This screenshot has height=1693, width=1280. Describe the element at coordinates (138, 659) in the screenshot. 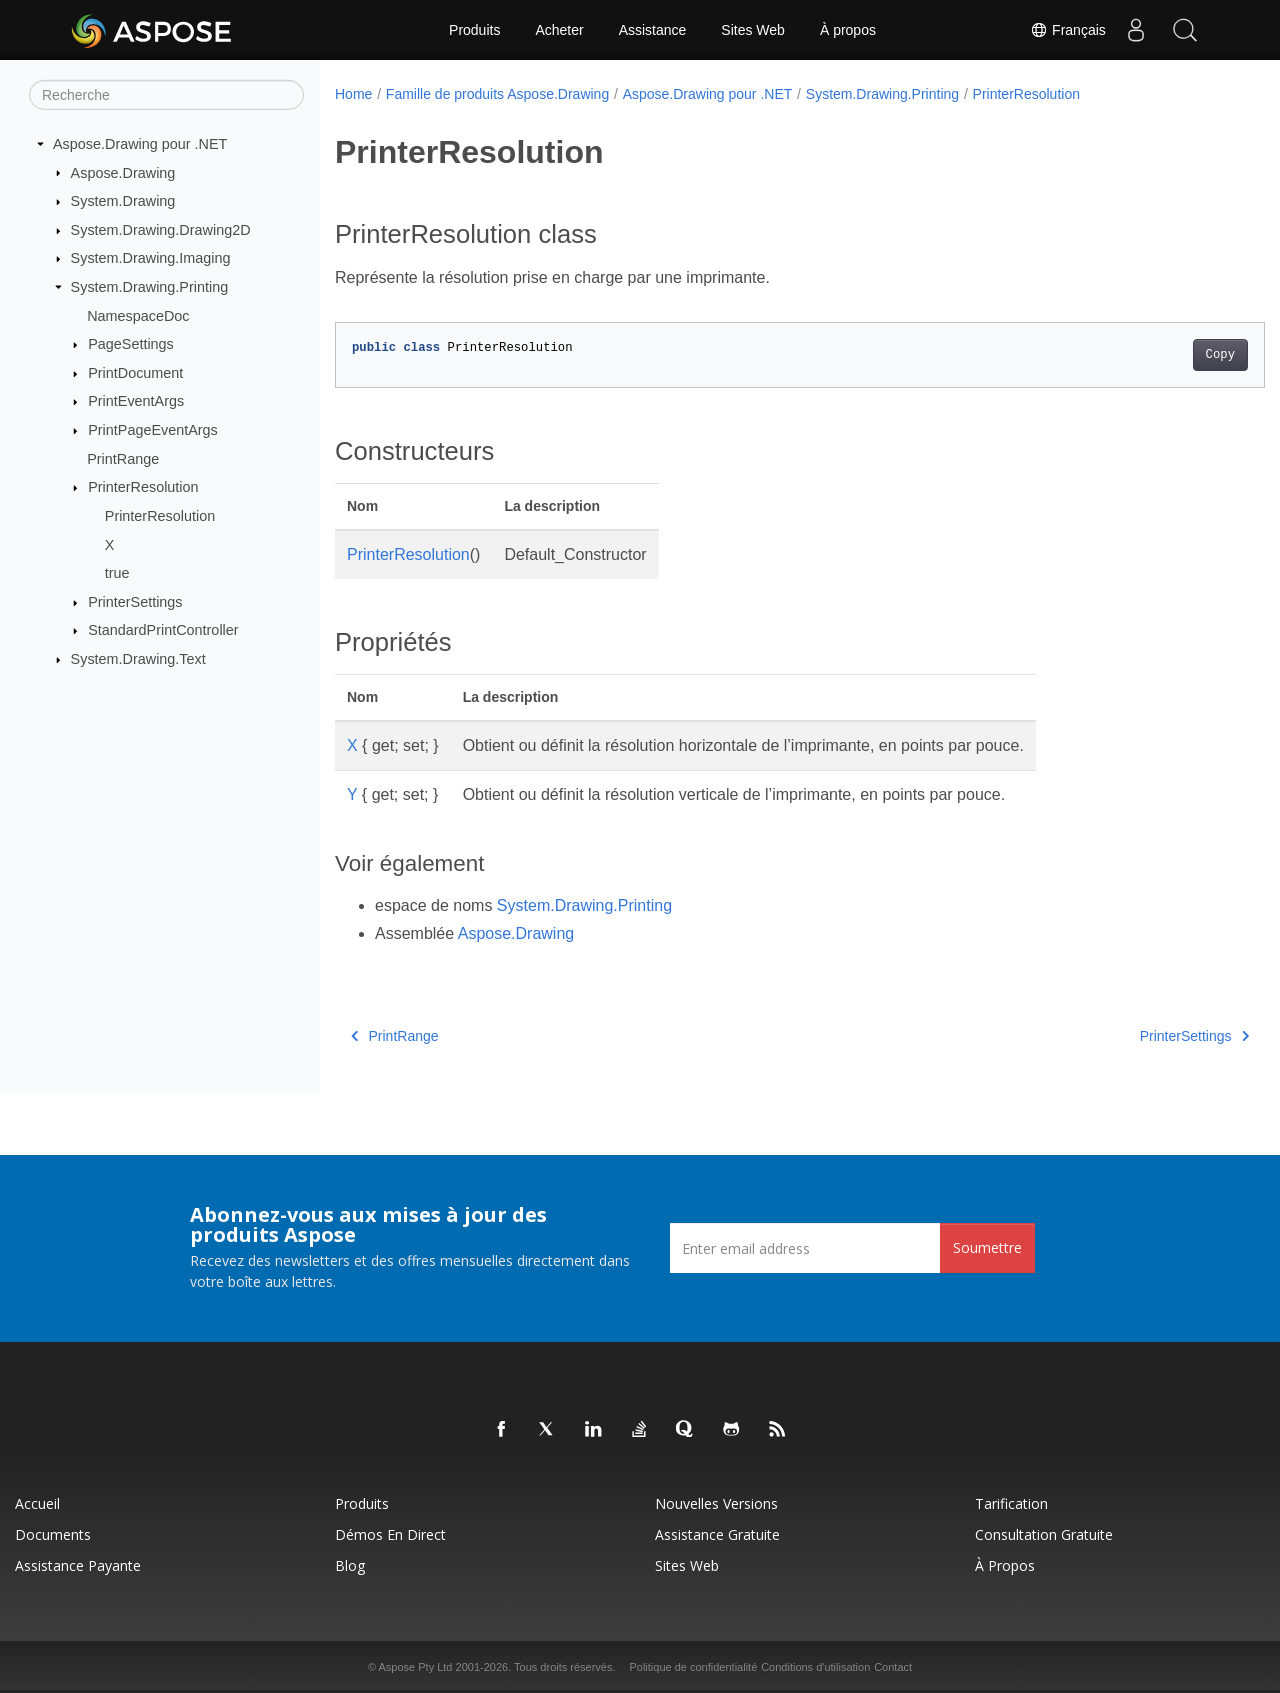

I see `System.Drawing.Text` at that location.